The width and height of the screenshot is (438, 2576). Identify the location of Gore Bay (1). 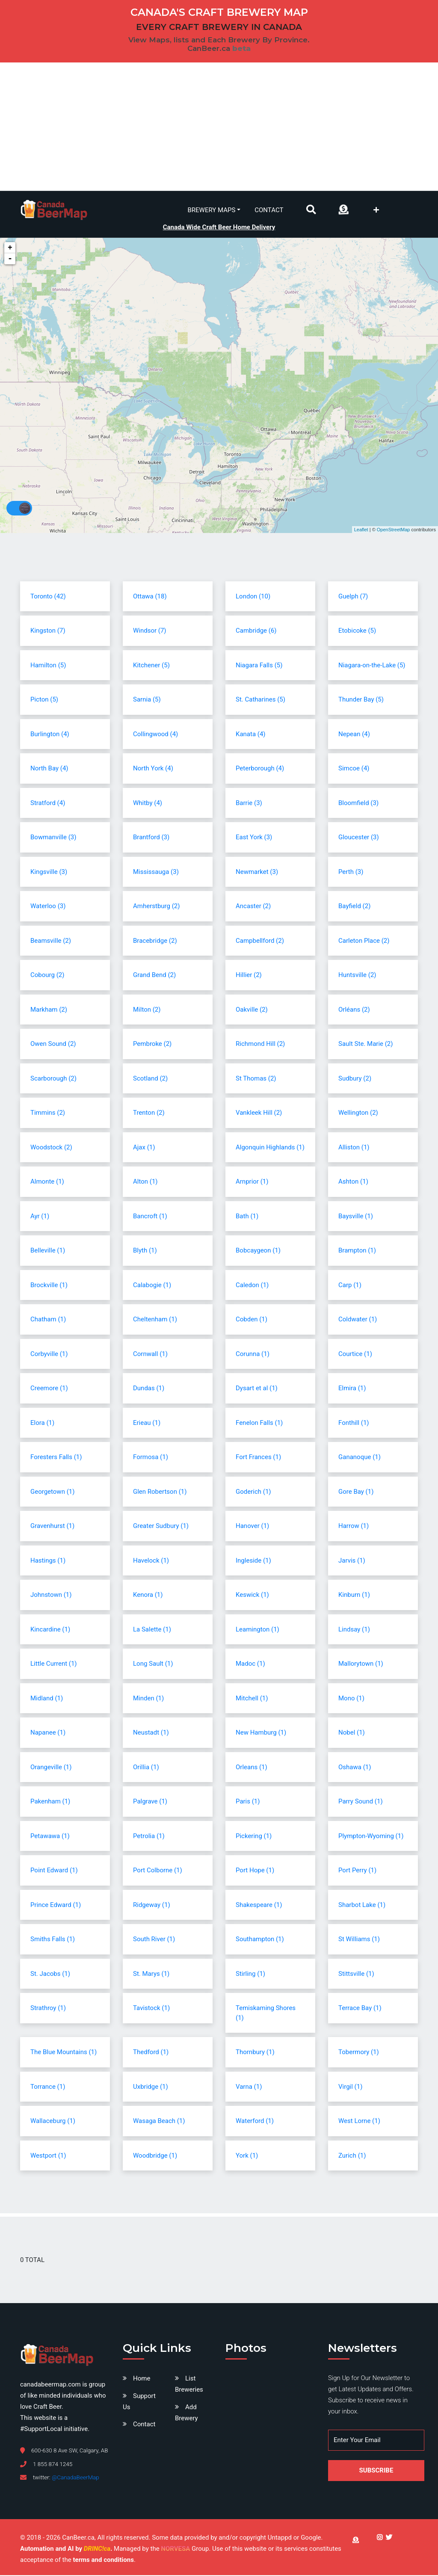
(355, 1492).